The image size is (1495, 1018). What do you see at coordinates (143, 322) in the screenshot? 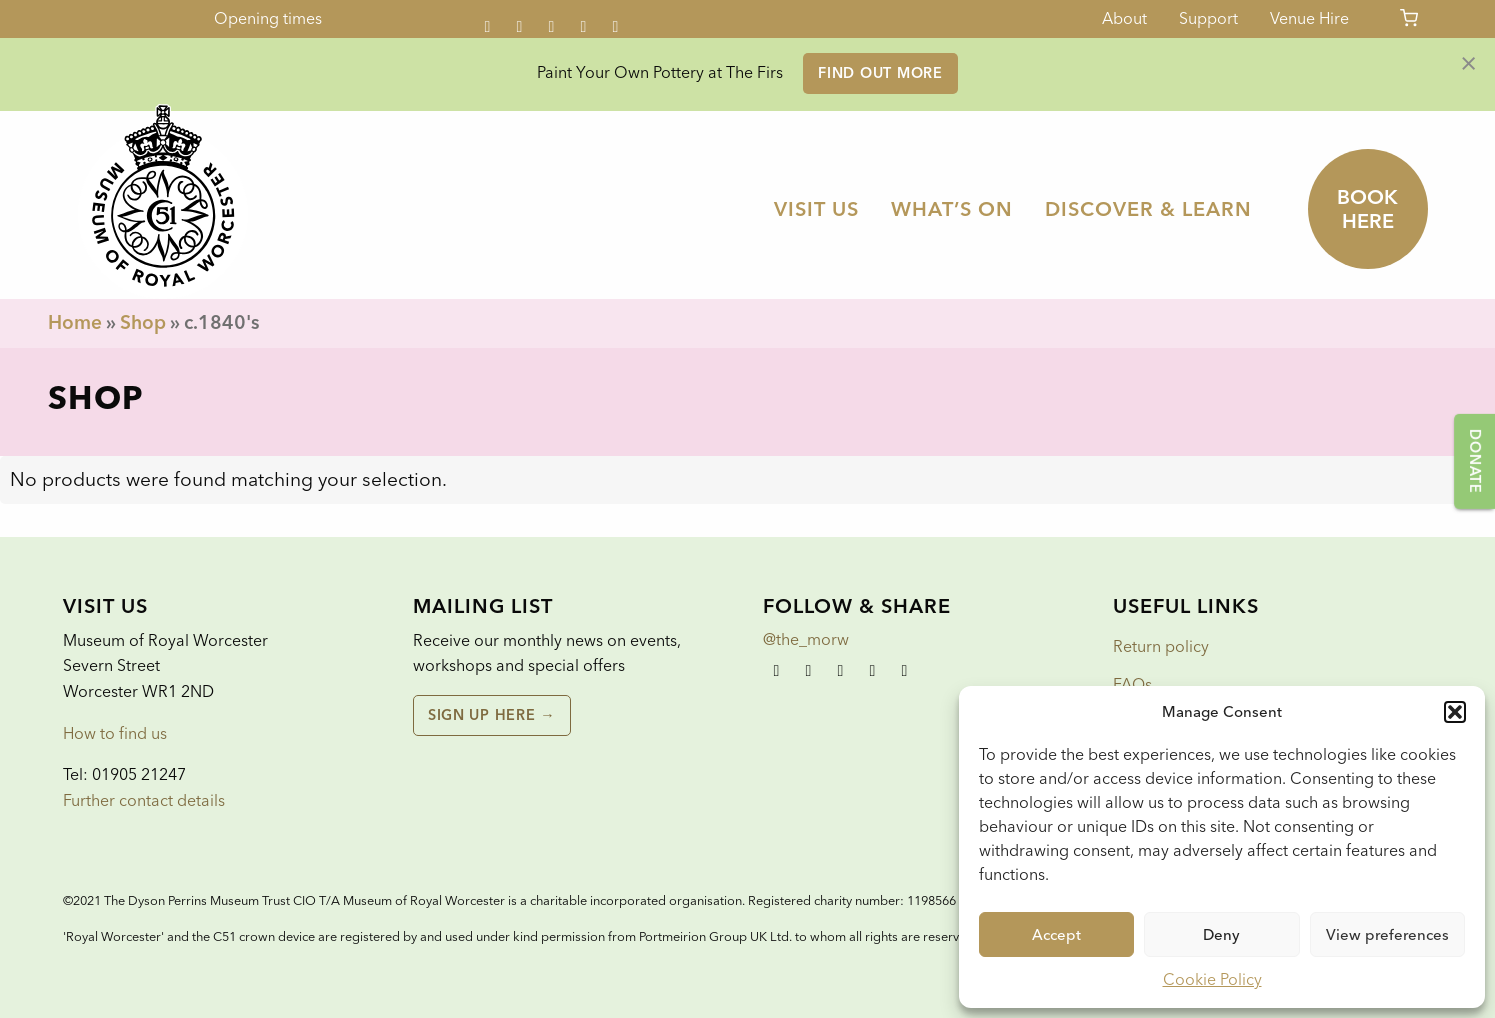
I see `Shop` at bounding box center [143, 322].